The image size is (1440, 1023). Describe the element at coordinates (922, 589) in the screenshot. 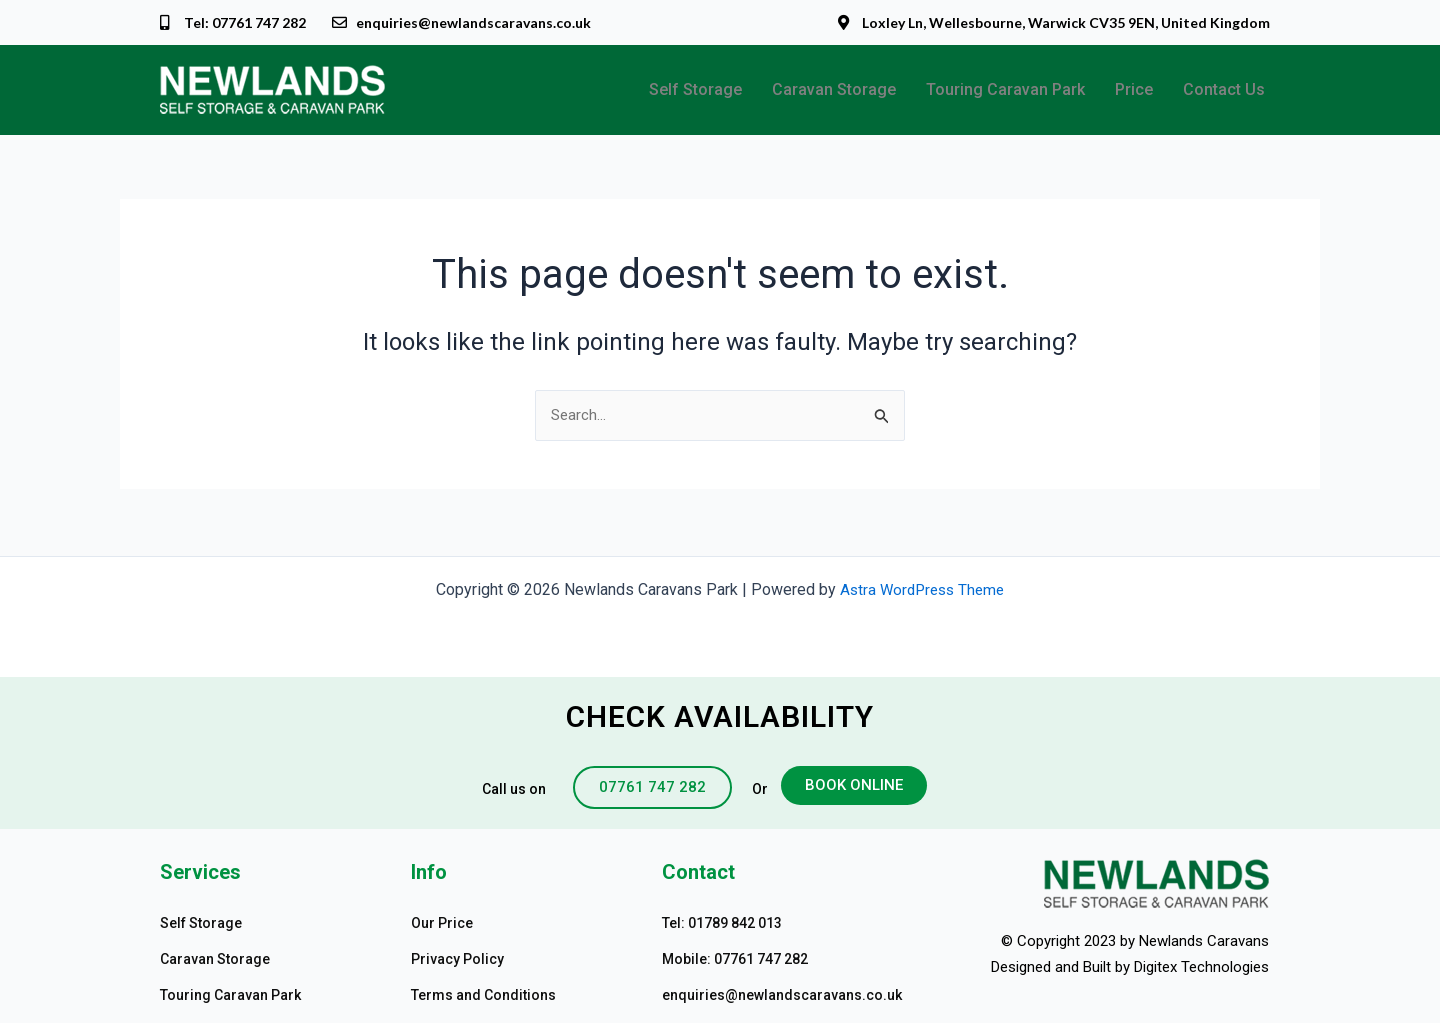

I see `Astra WordPress Theme` at that location.